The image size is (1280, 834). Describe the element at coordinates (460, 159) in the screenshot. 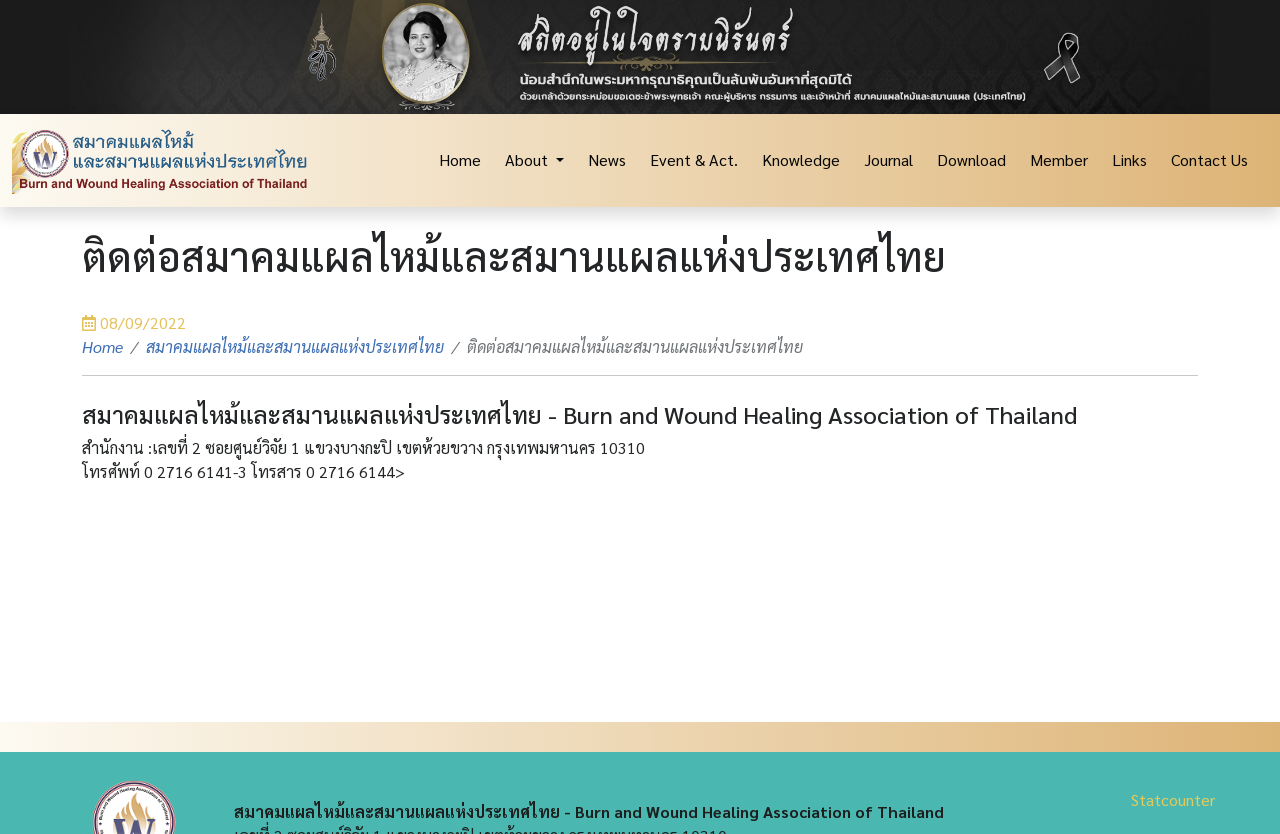

I see `Home` at that location.